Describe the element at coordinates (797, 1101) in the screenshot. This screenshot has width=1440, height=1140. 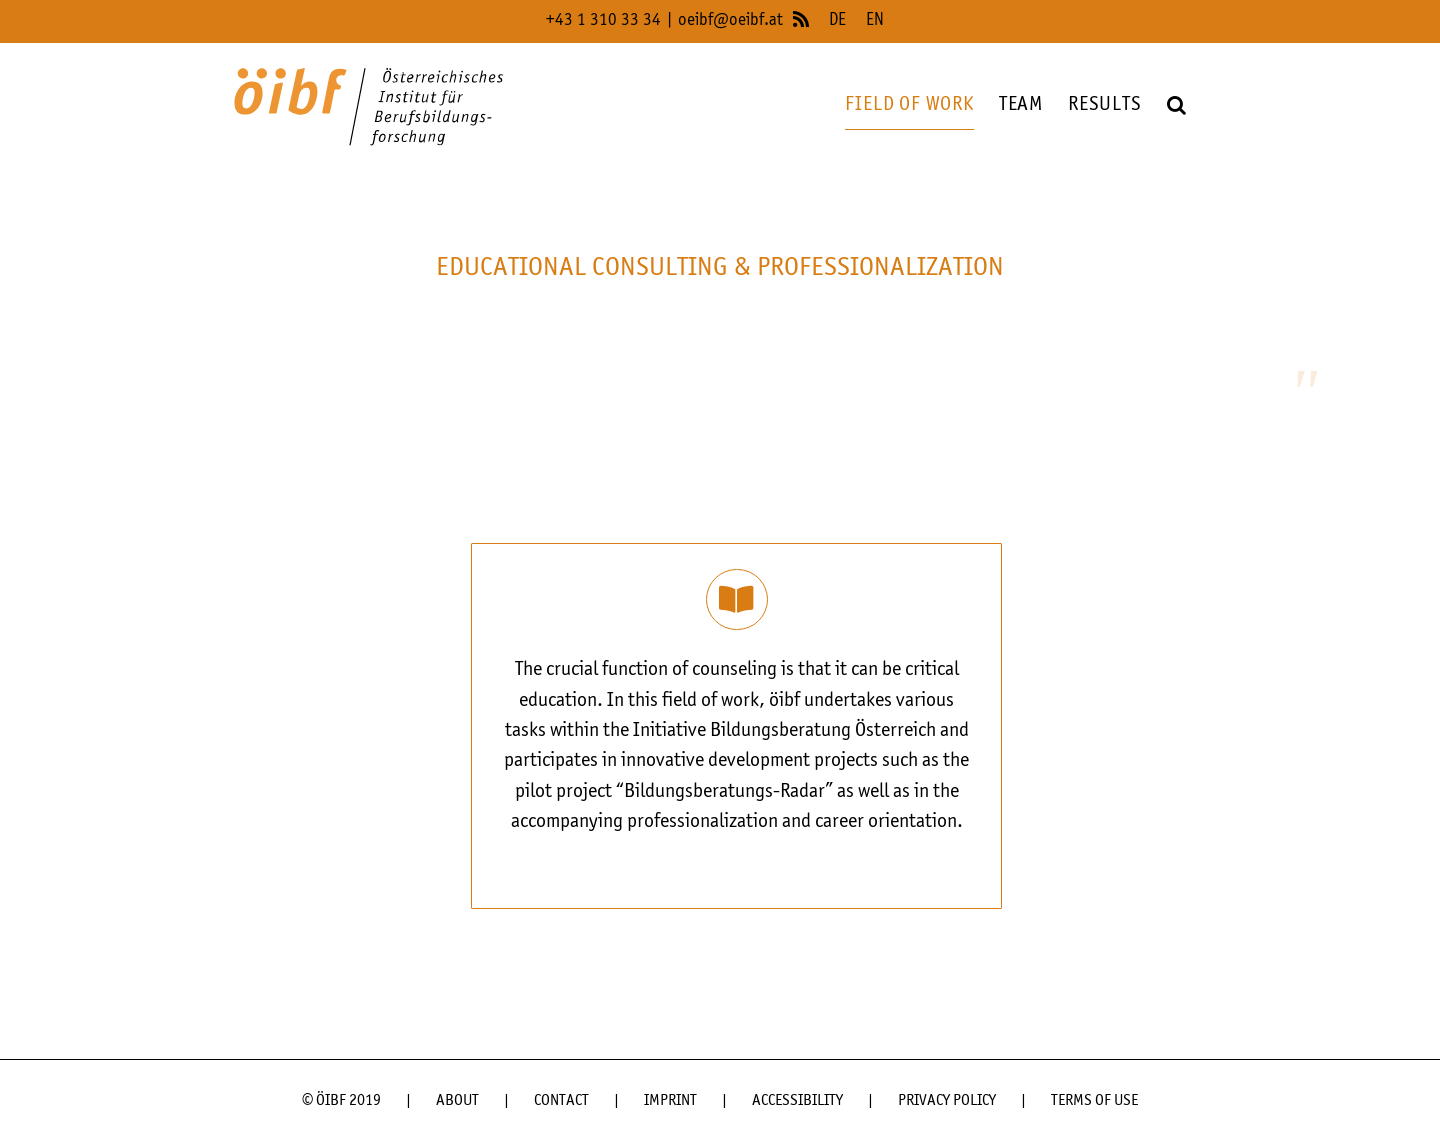
I see `ACCESSIBILITY` at that location.